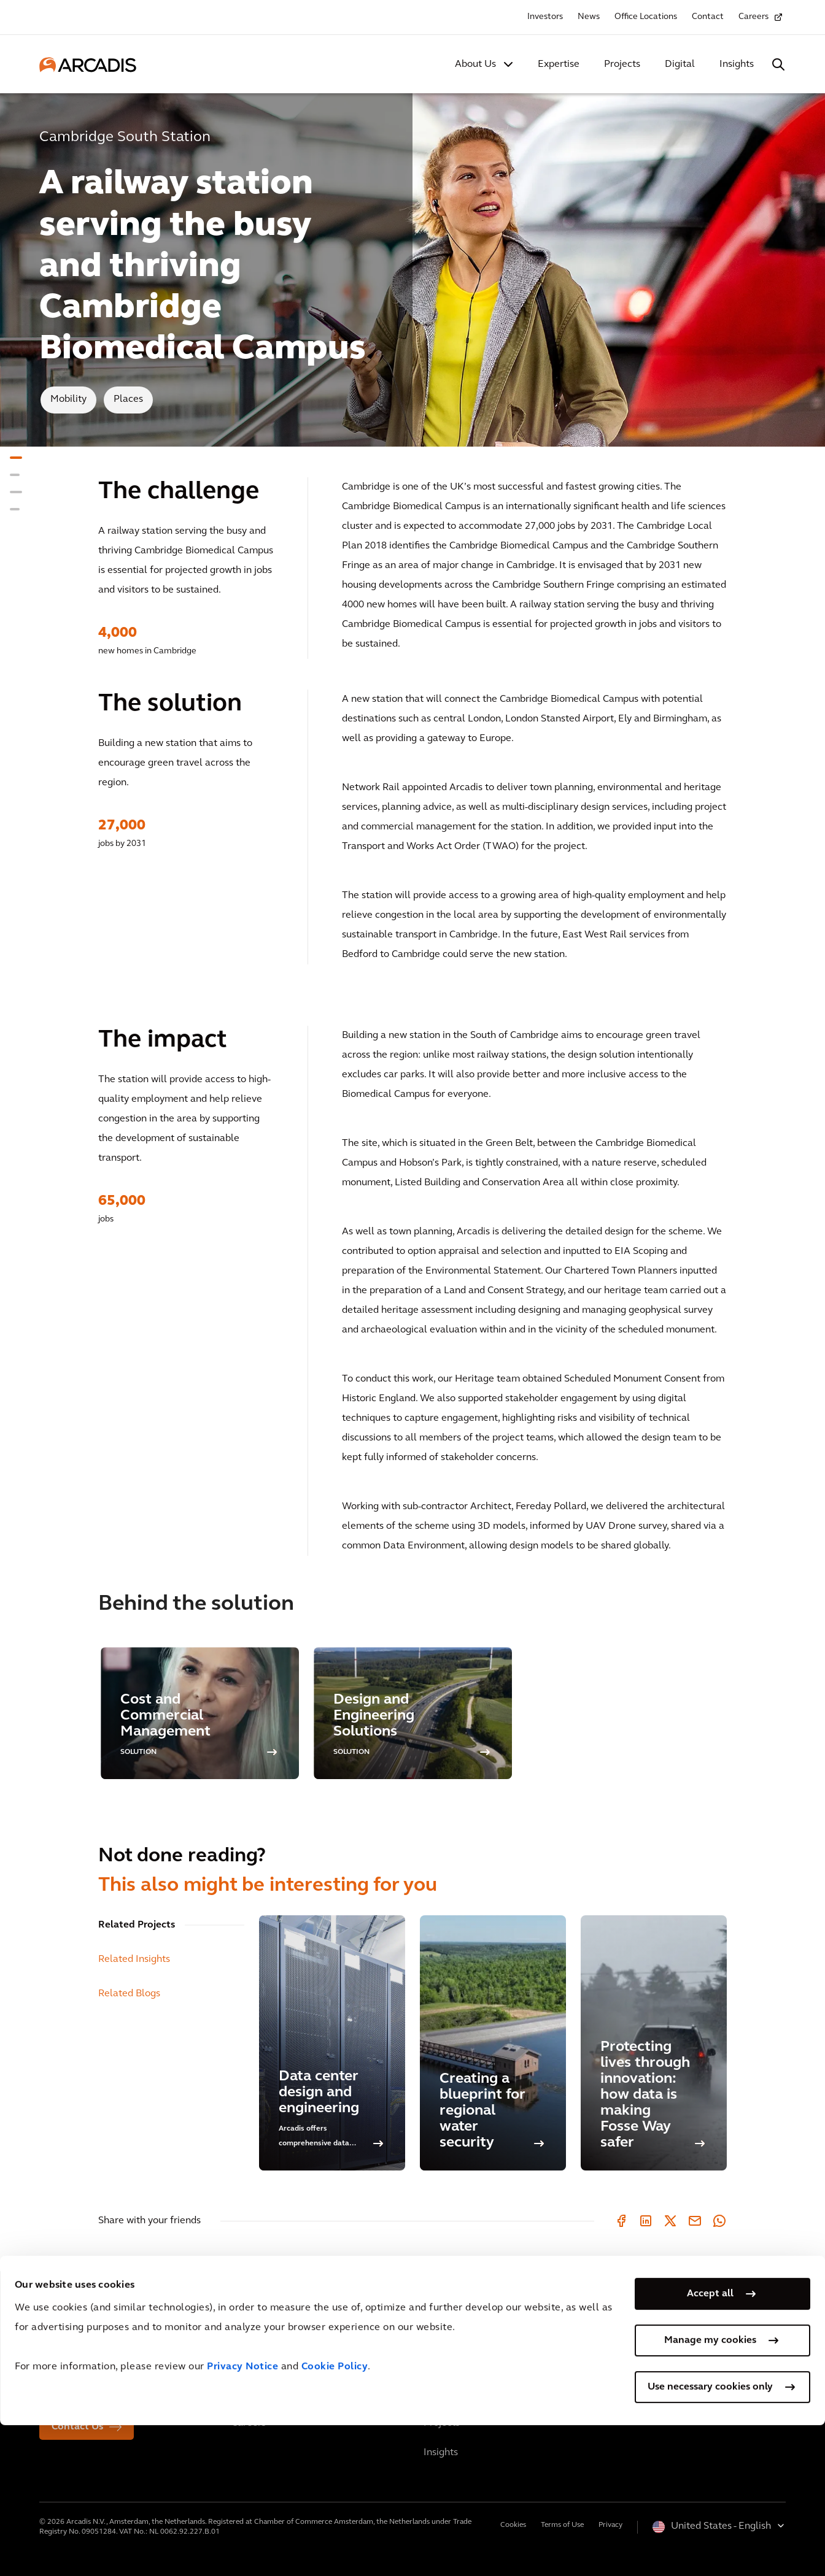 The height and width of the screenshot is (2576, 825). I want to click on Investors, so click(545, 16).